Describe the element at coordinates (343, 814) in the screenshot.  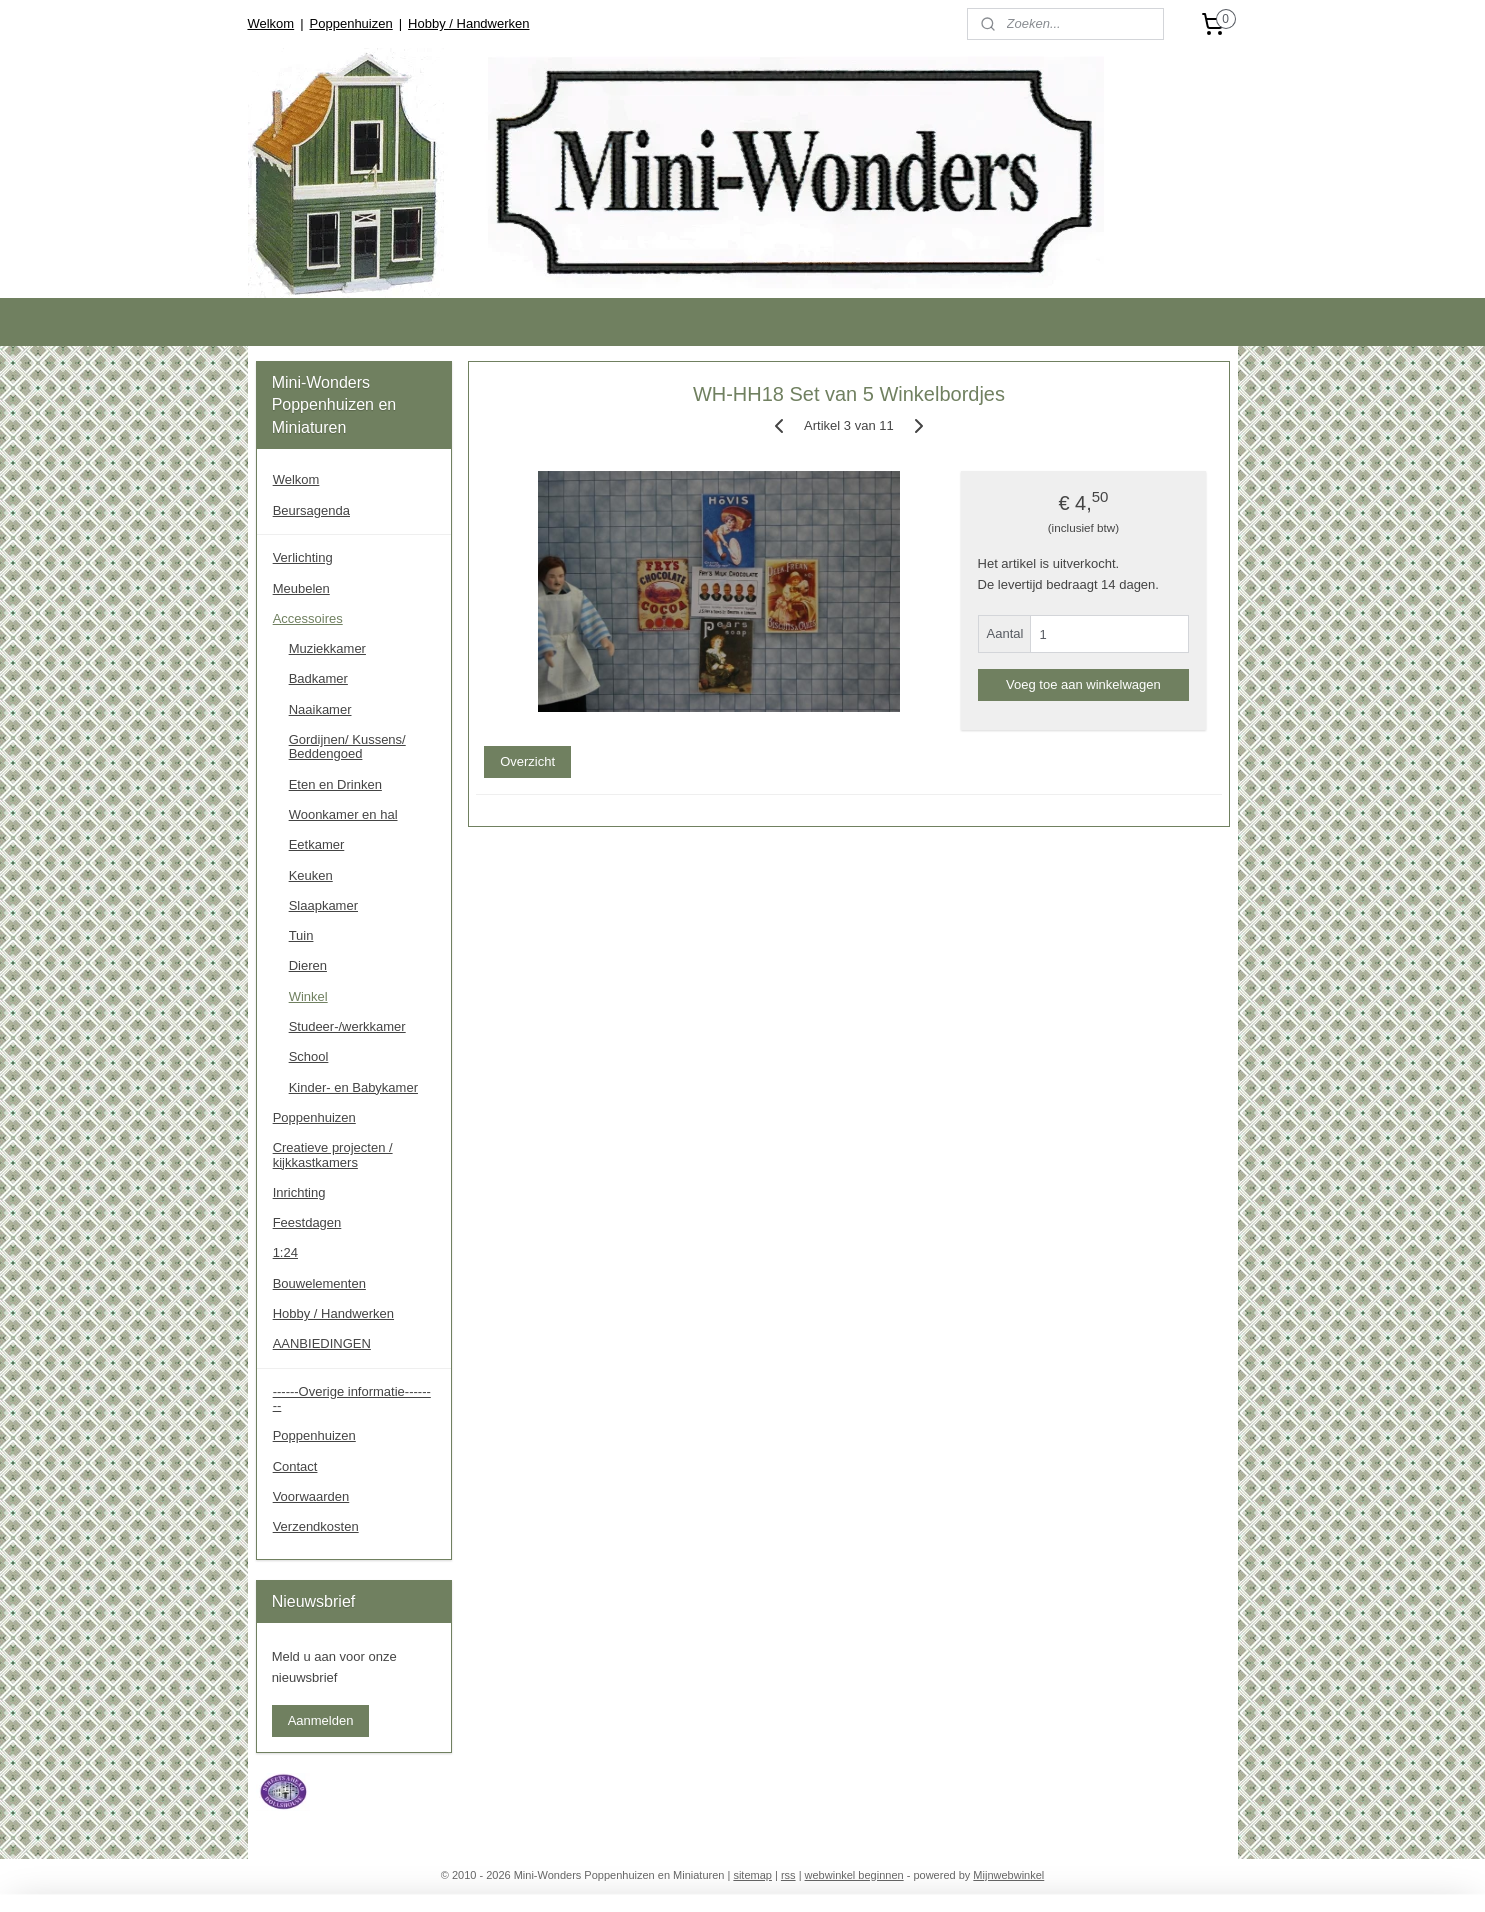
I see `Woonkamer en hal` at that location.